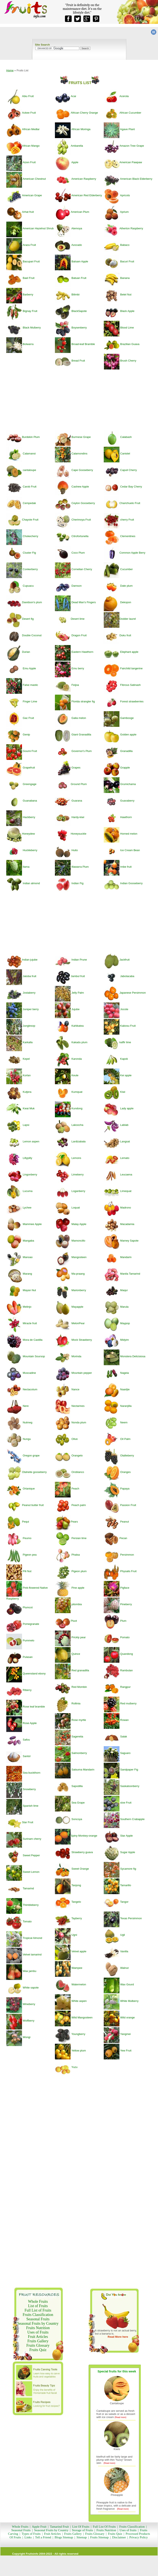  Describe the element at coordinates (27, 1422) in the screenshot. I see `Nutmeg` at that location.